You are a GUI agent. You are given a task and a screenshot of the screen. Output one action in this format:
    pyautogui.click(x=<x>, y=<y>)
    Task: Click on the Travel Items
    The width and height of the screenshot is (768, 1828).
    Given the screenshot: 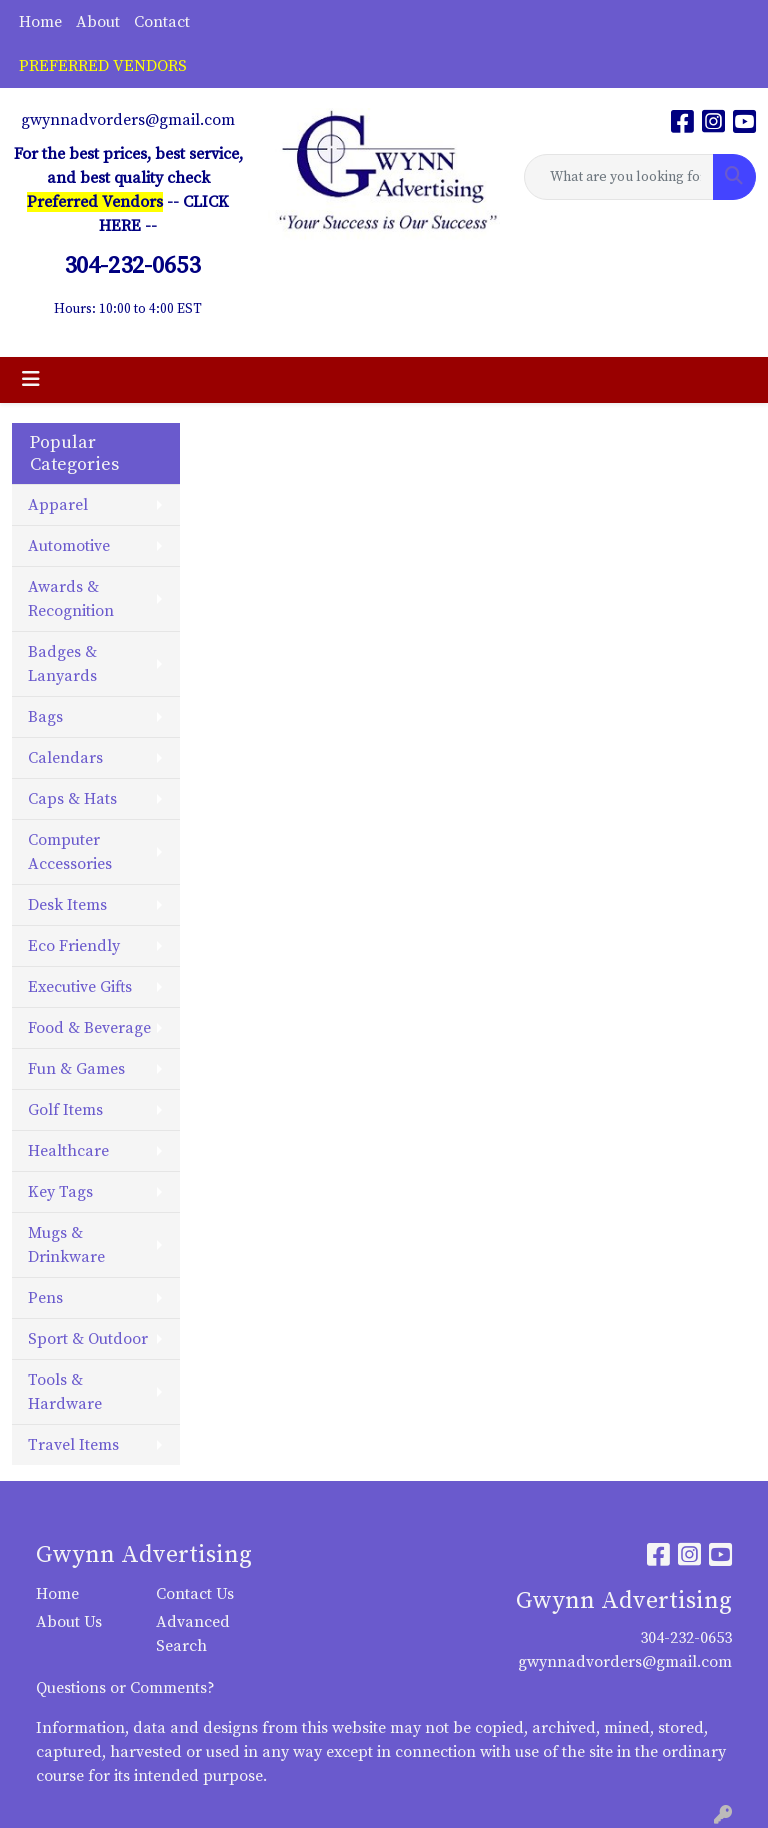 What is the action you would take?
    pyautogui.click(x=73, y=1445)
    